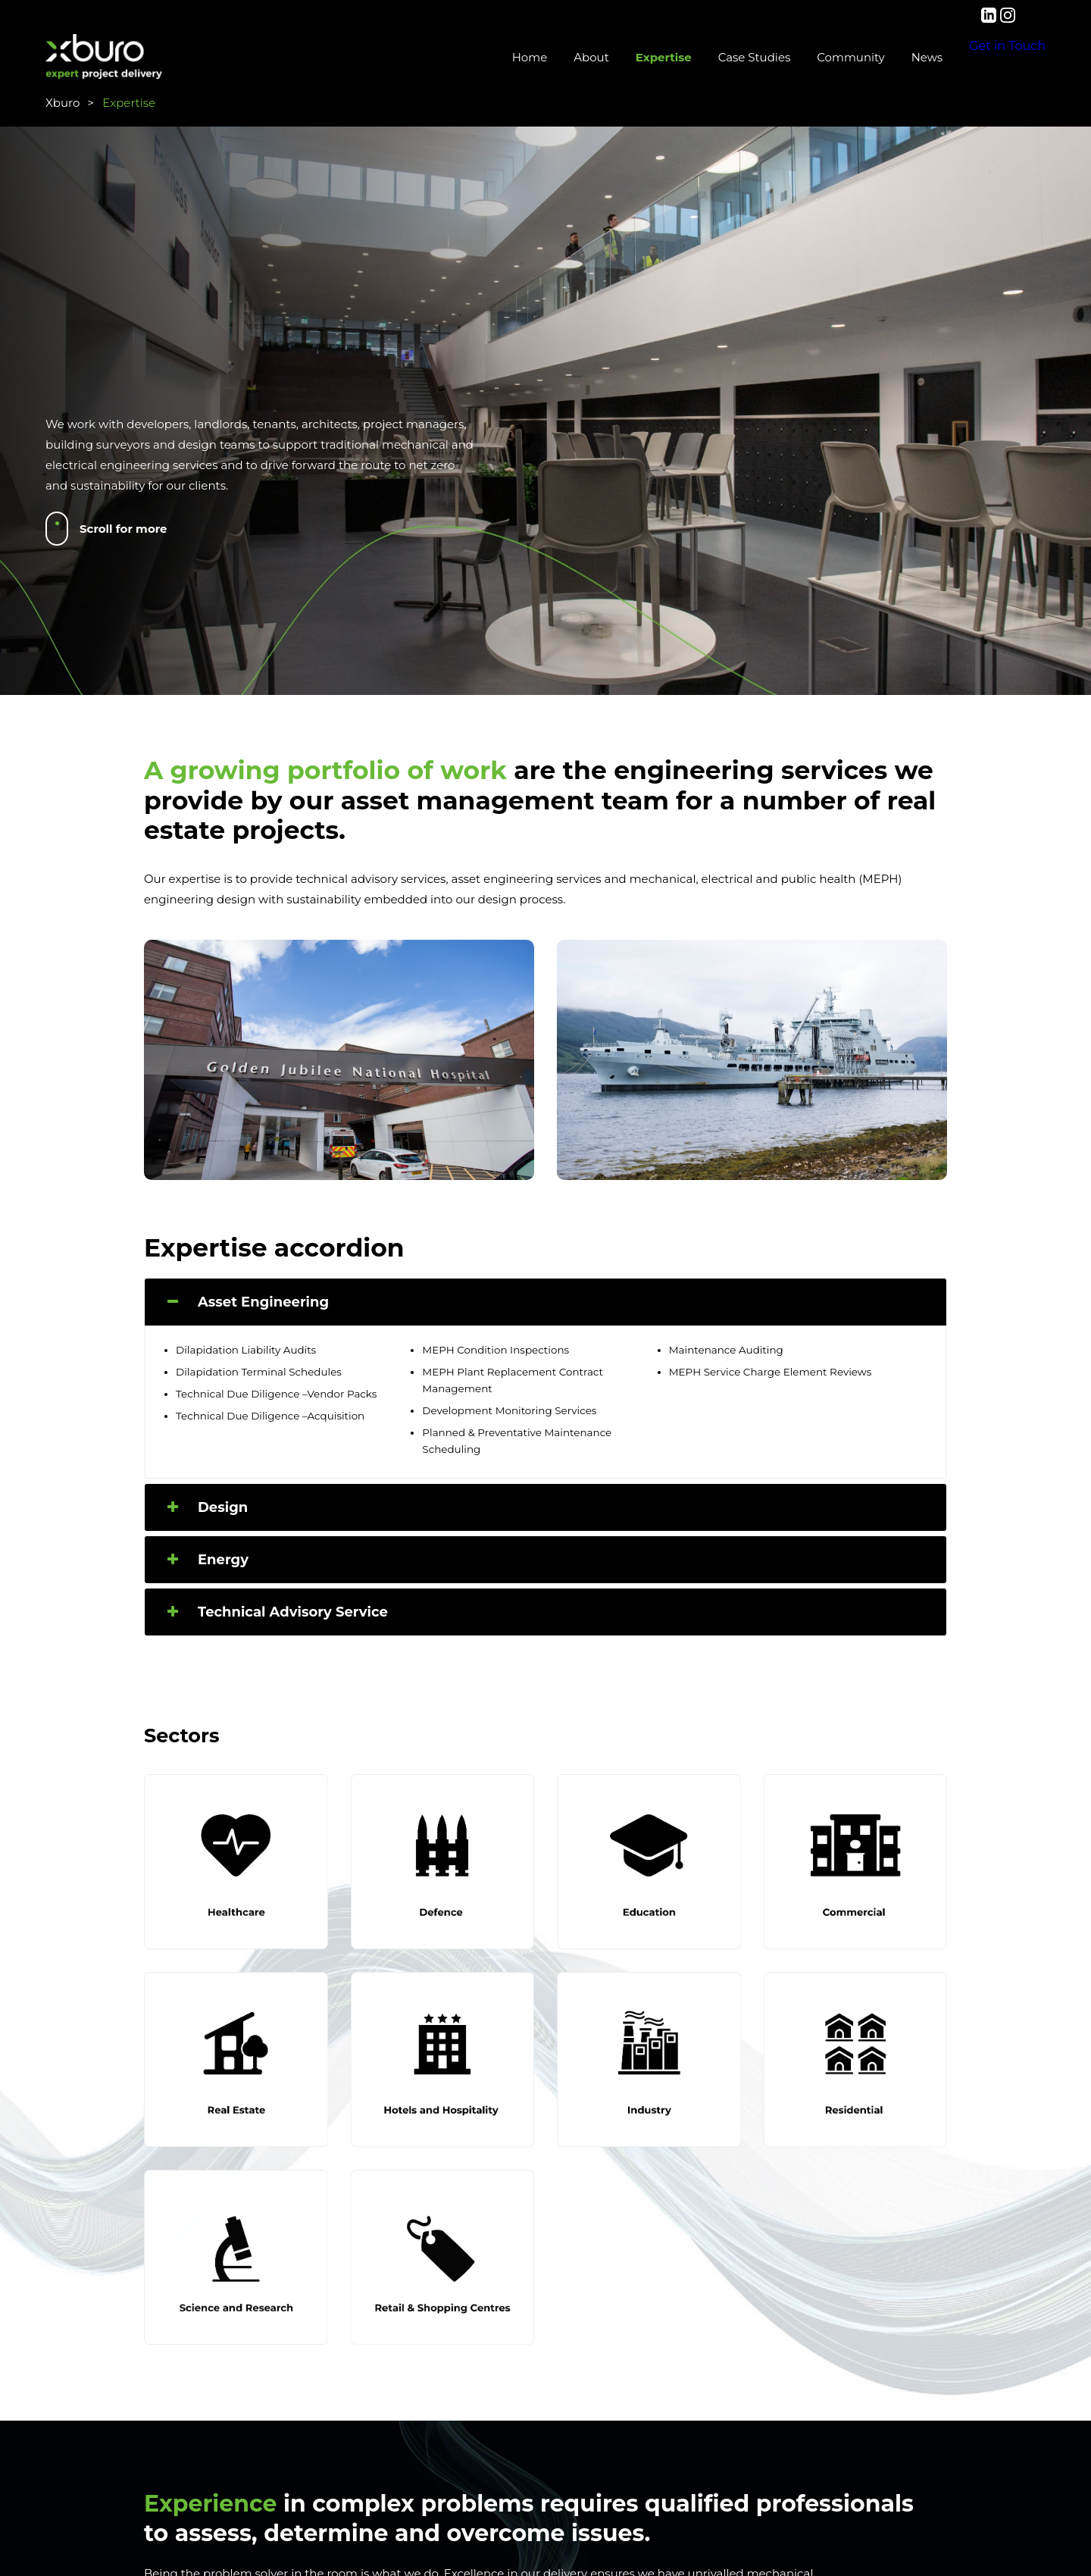 Image resolution: width=1091 pixels, height=2576 pixels. I want to click on About, so click(538, 57).